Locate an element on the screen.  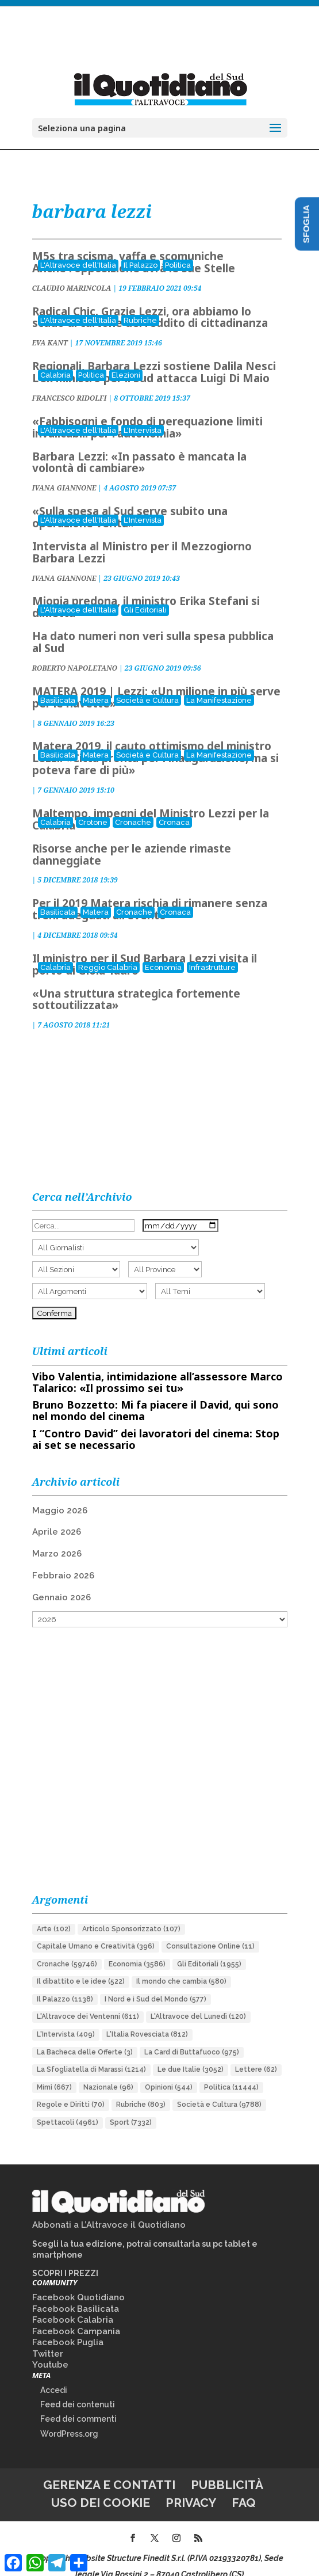
Feed dei contenuti is located at coordinates (77, 2389).